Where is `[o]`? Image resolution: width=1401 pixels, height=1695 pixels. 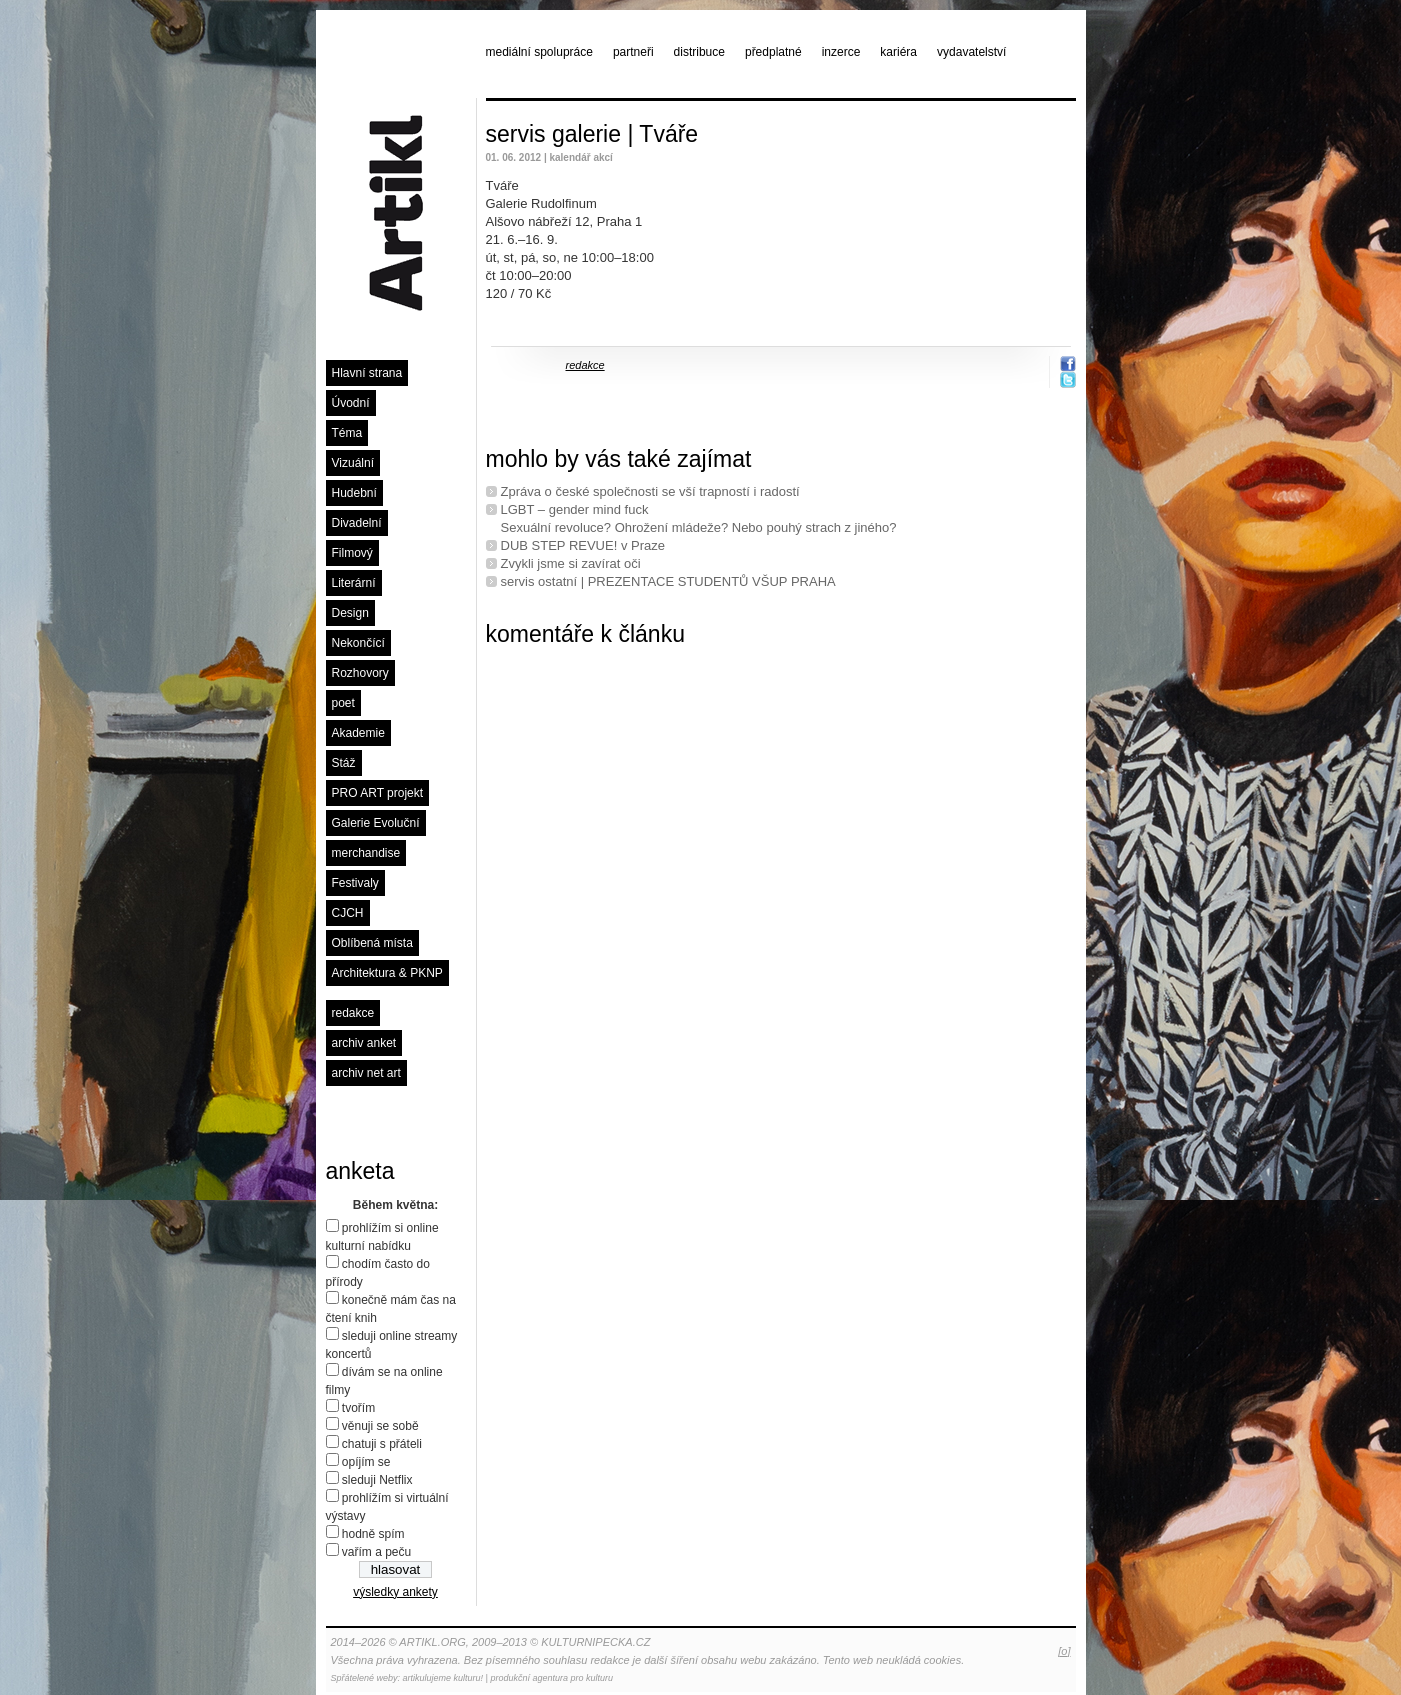 [o] is located at coordinates (1064, 1651).